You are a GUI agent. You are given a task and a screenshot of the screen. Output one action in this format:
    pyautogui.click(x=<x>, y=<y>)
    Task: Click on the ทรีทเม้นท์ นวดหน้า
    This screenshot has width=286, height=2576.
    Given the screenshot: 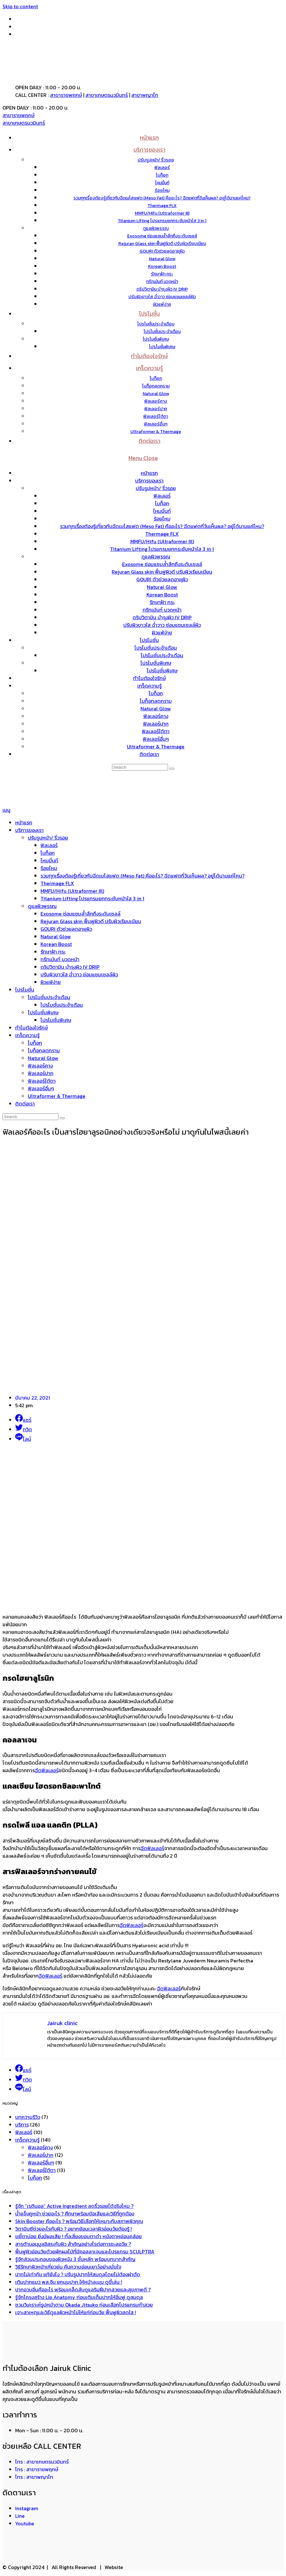 What is the action you would take?
    pyautogui.click(x=162, y=610)
    